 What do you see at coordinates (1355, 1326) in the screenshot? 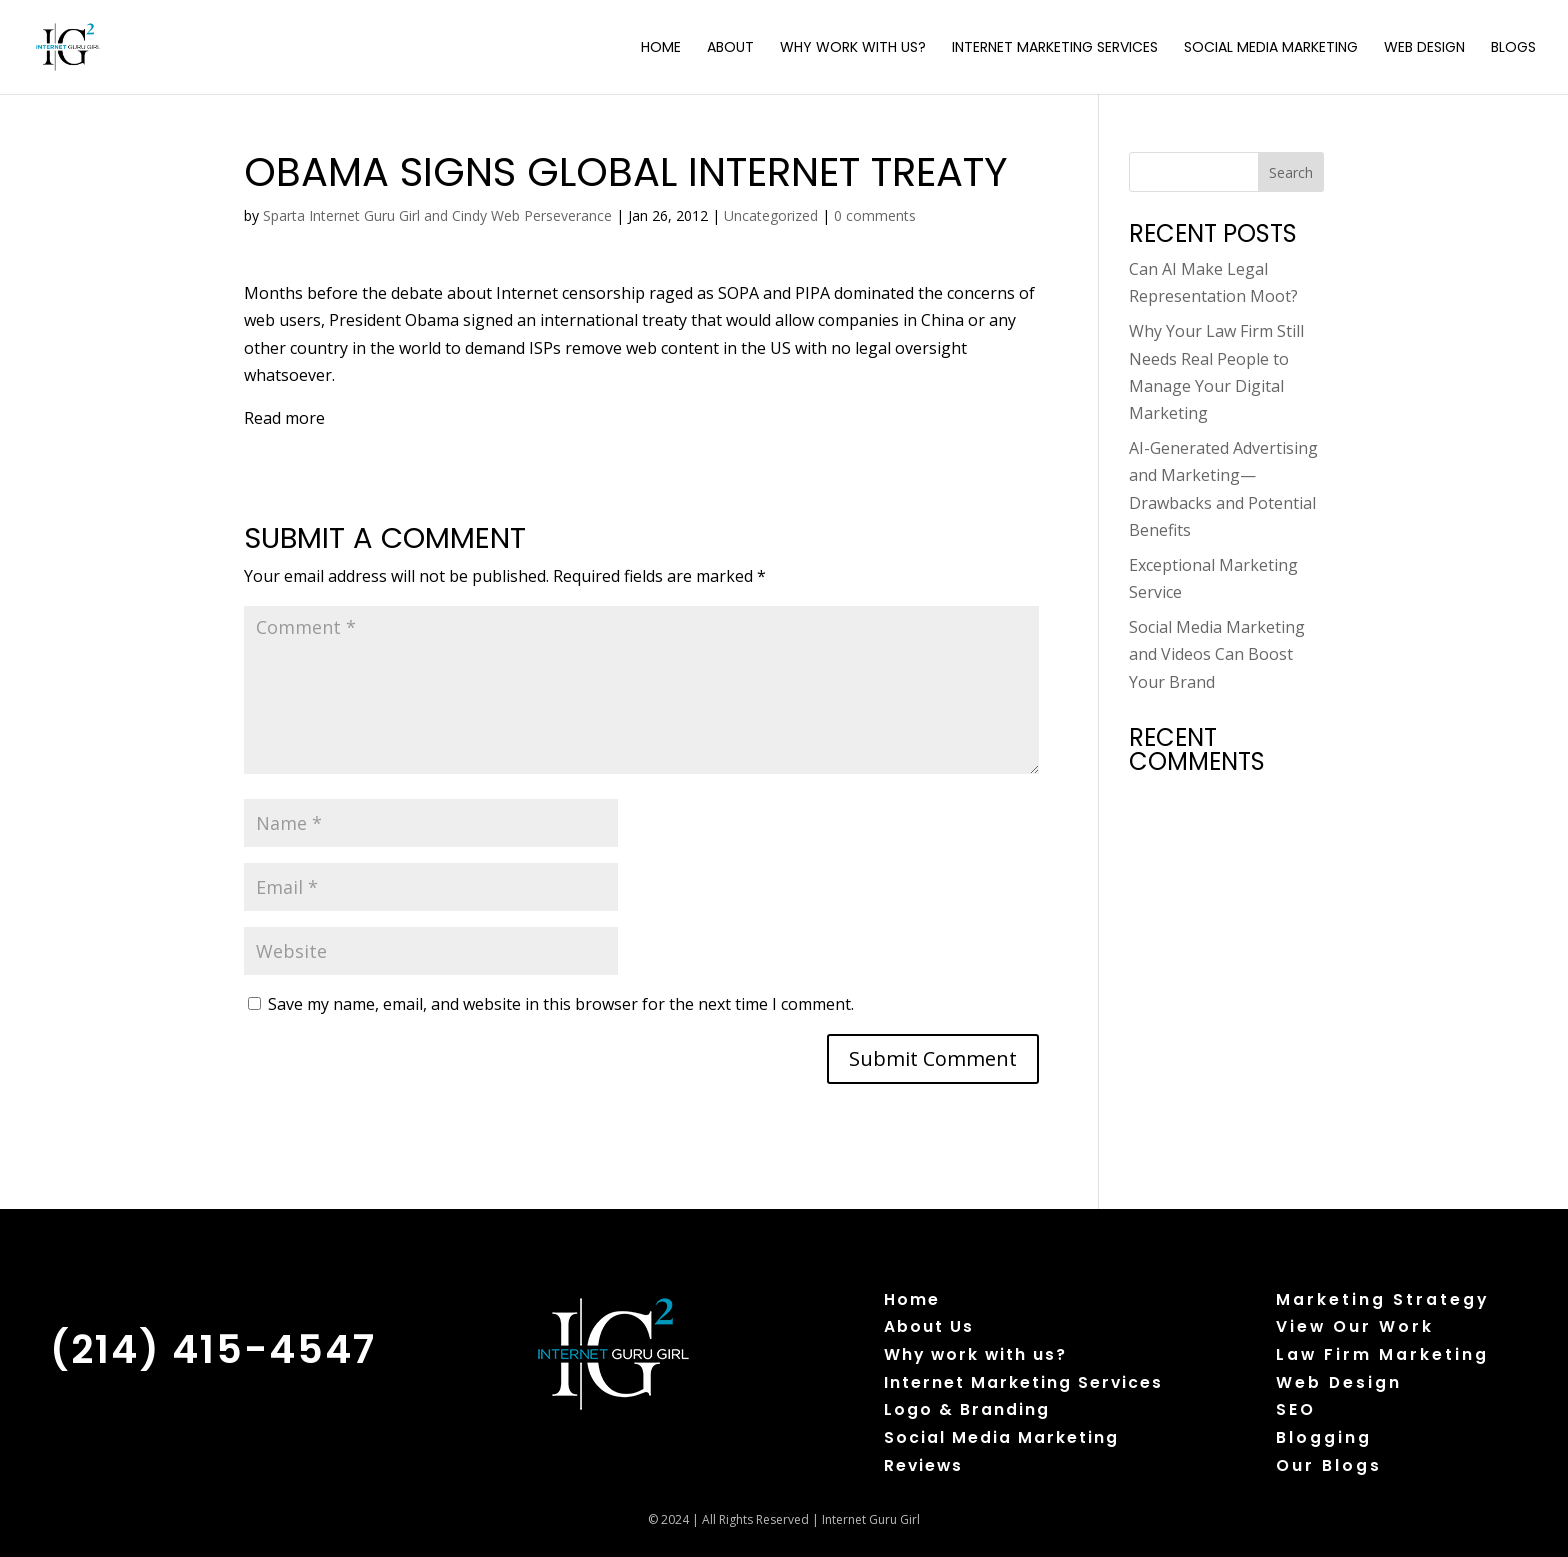
I see `View Our Work` at bounding box center [1355, 1326].